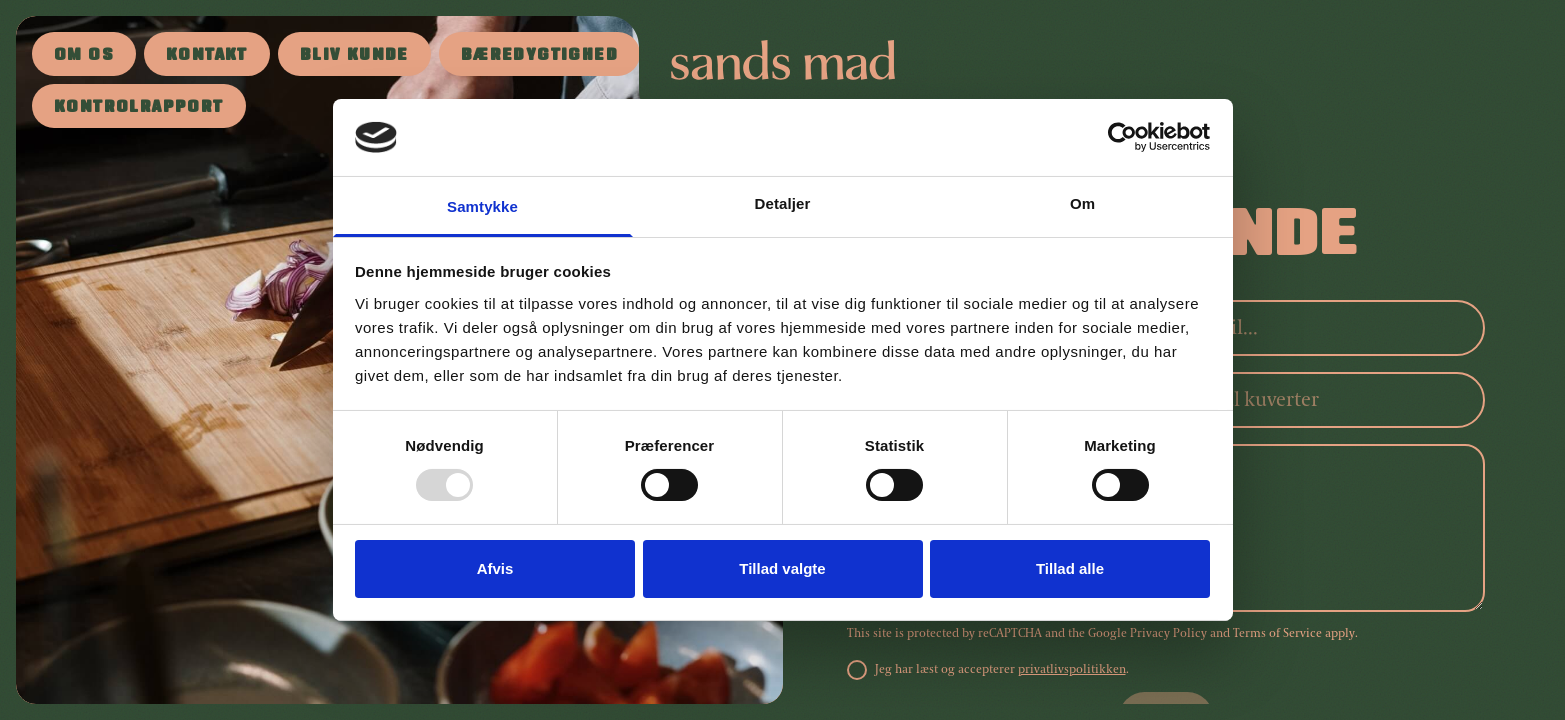  Describe the element at coordinates (1122, 137) in the screenshot. I see `[Usercentrics Cookiebot - åbner i et nyt vindue]` at that location.